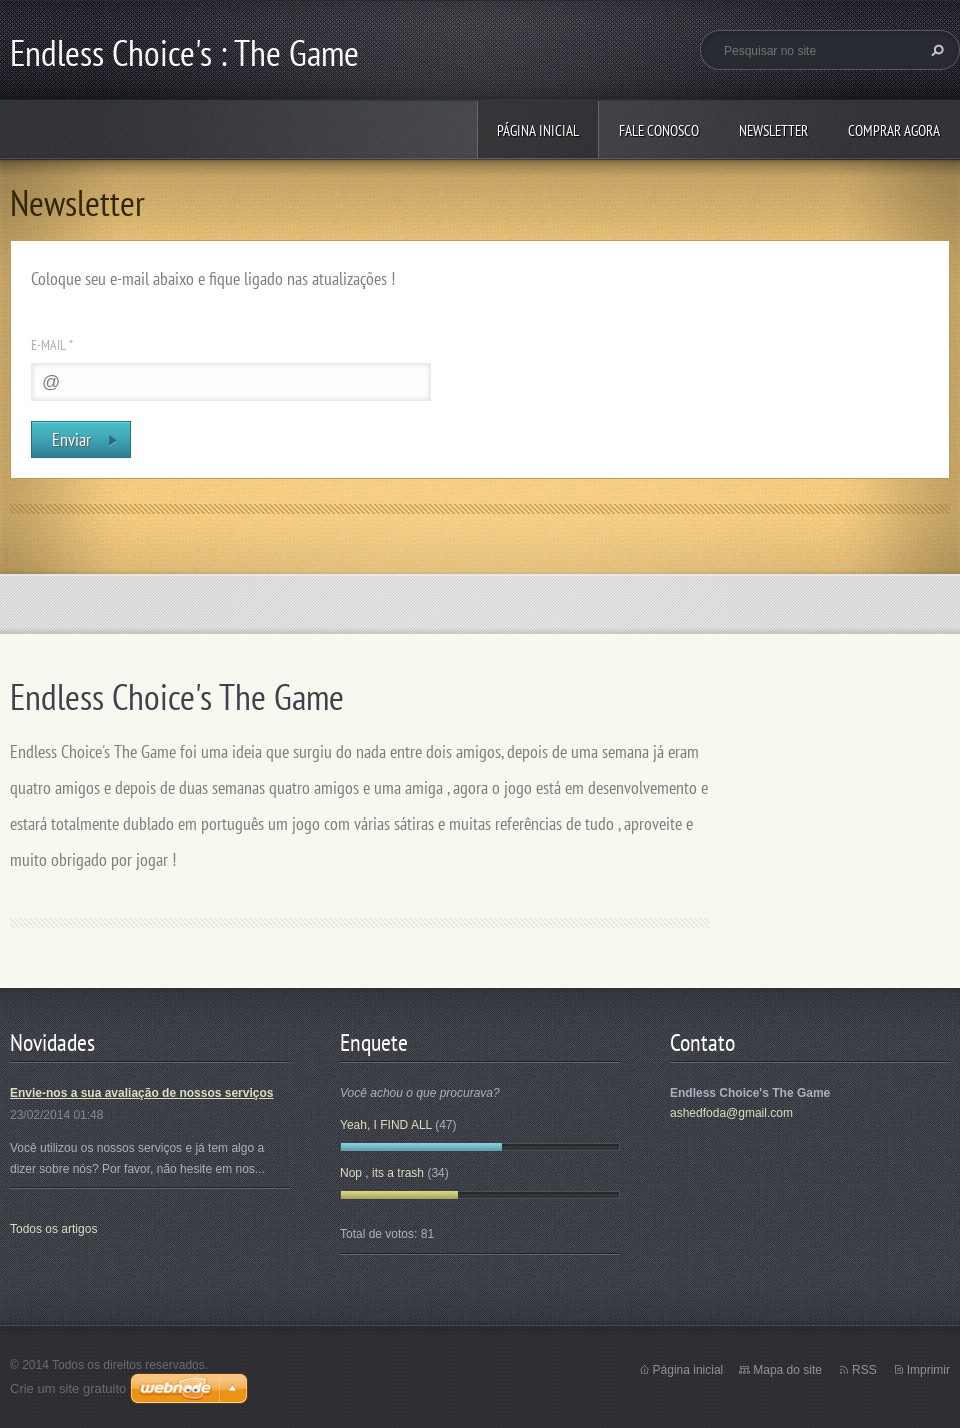 This screenshot has width=960, height=1428. What do you see at coordinates (386, 1125) in the screenshot?
I see `Yeah, I FIND ALL` at bounding box center [386, 1125].